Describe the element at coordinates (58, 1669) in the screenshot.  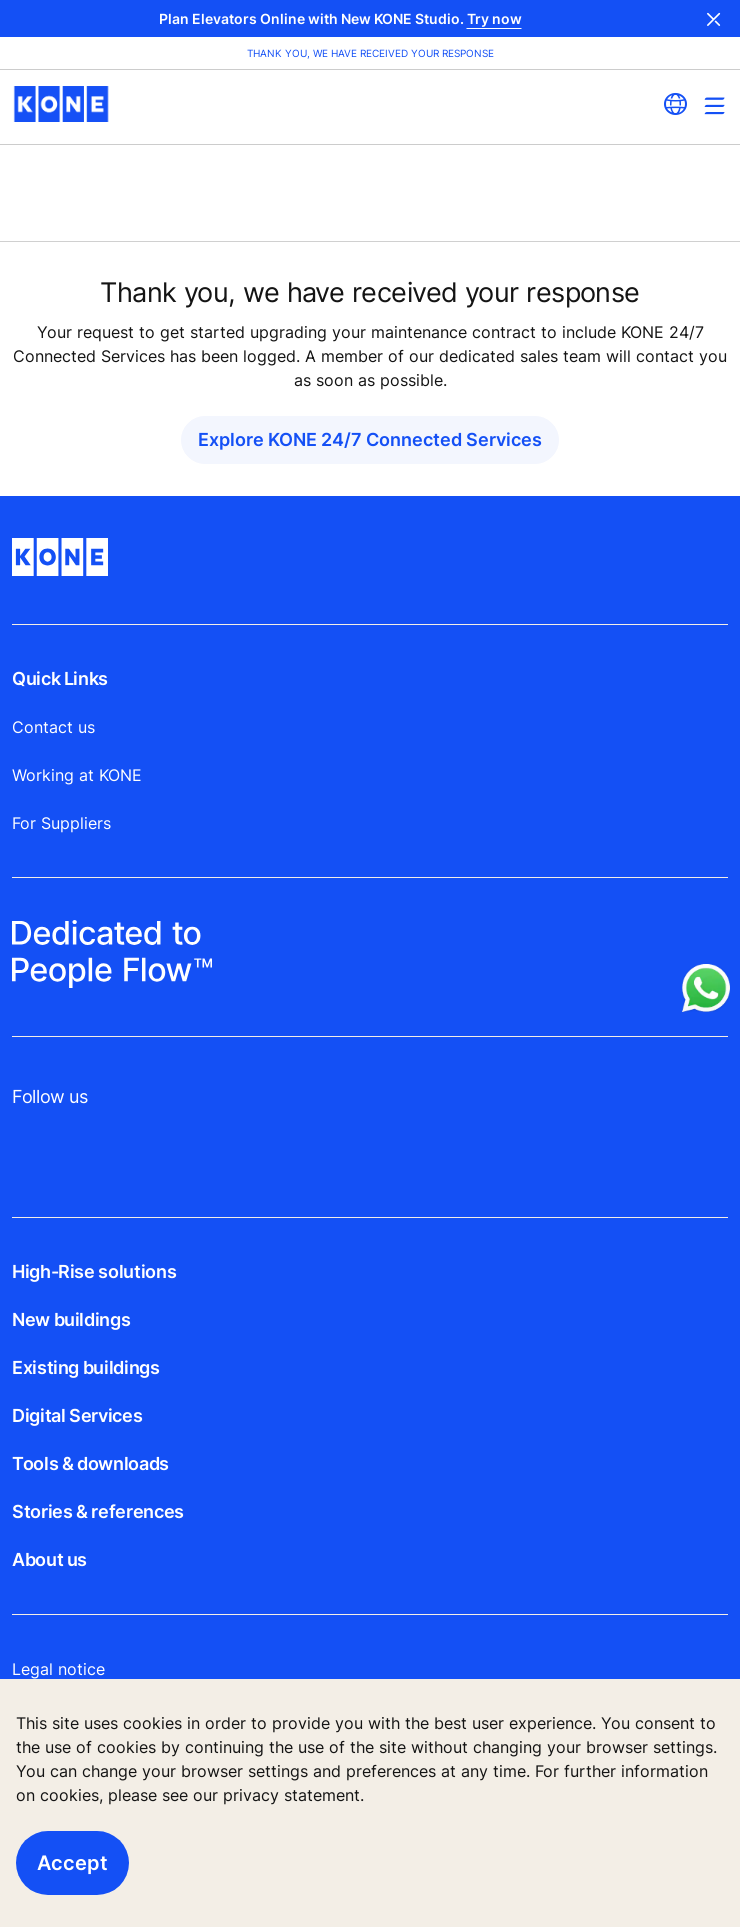
I see `Legal notice` at that location.